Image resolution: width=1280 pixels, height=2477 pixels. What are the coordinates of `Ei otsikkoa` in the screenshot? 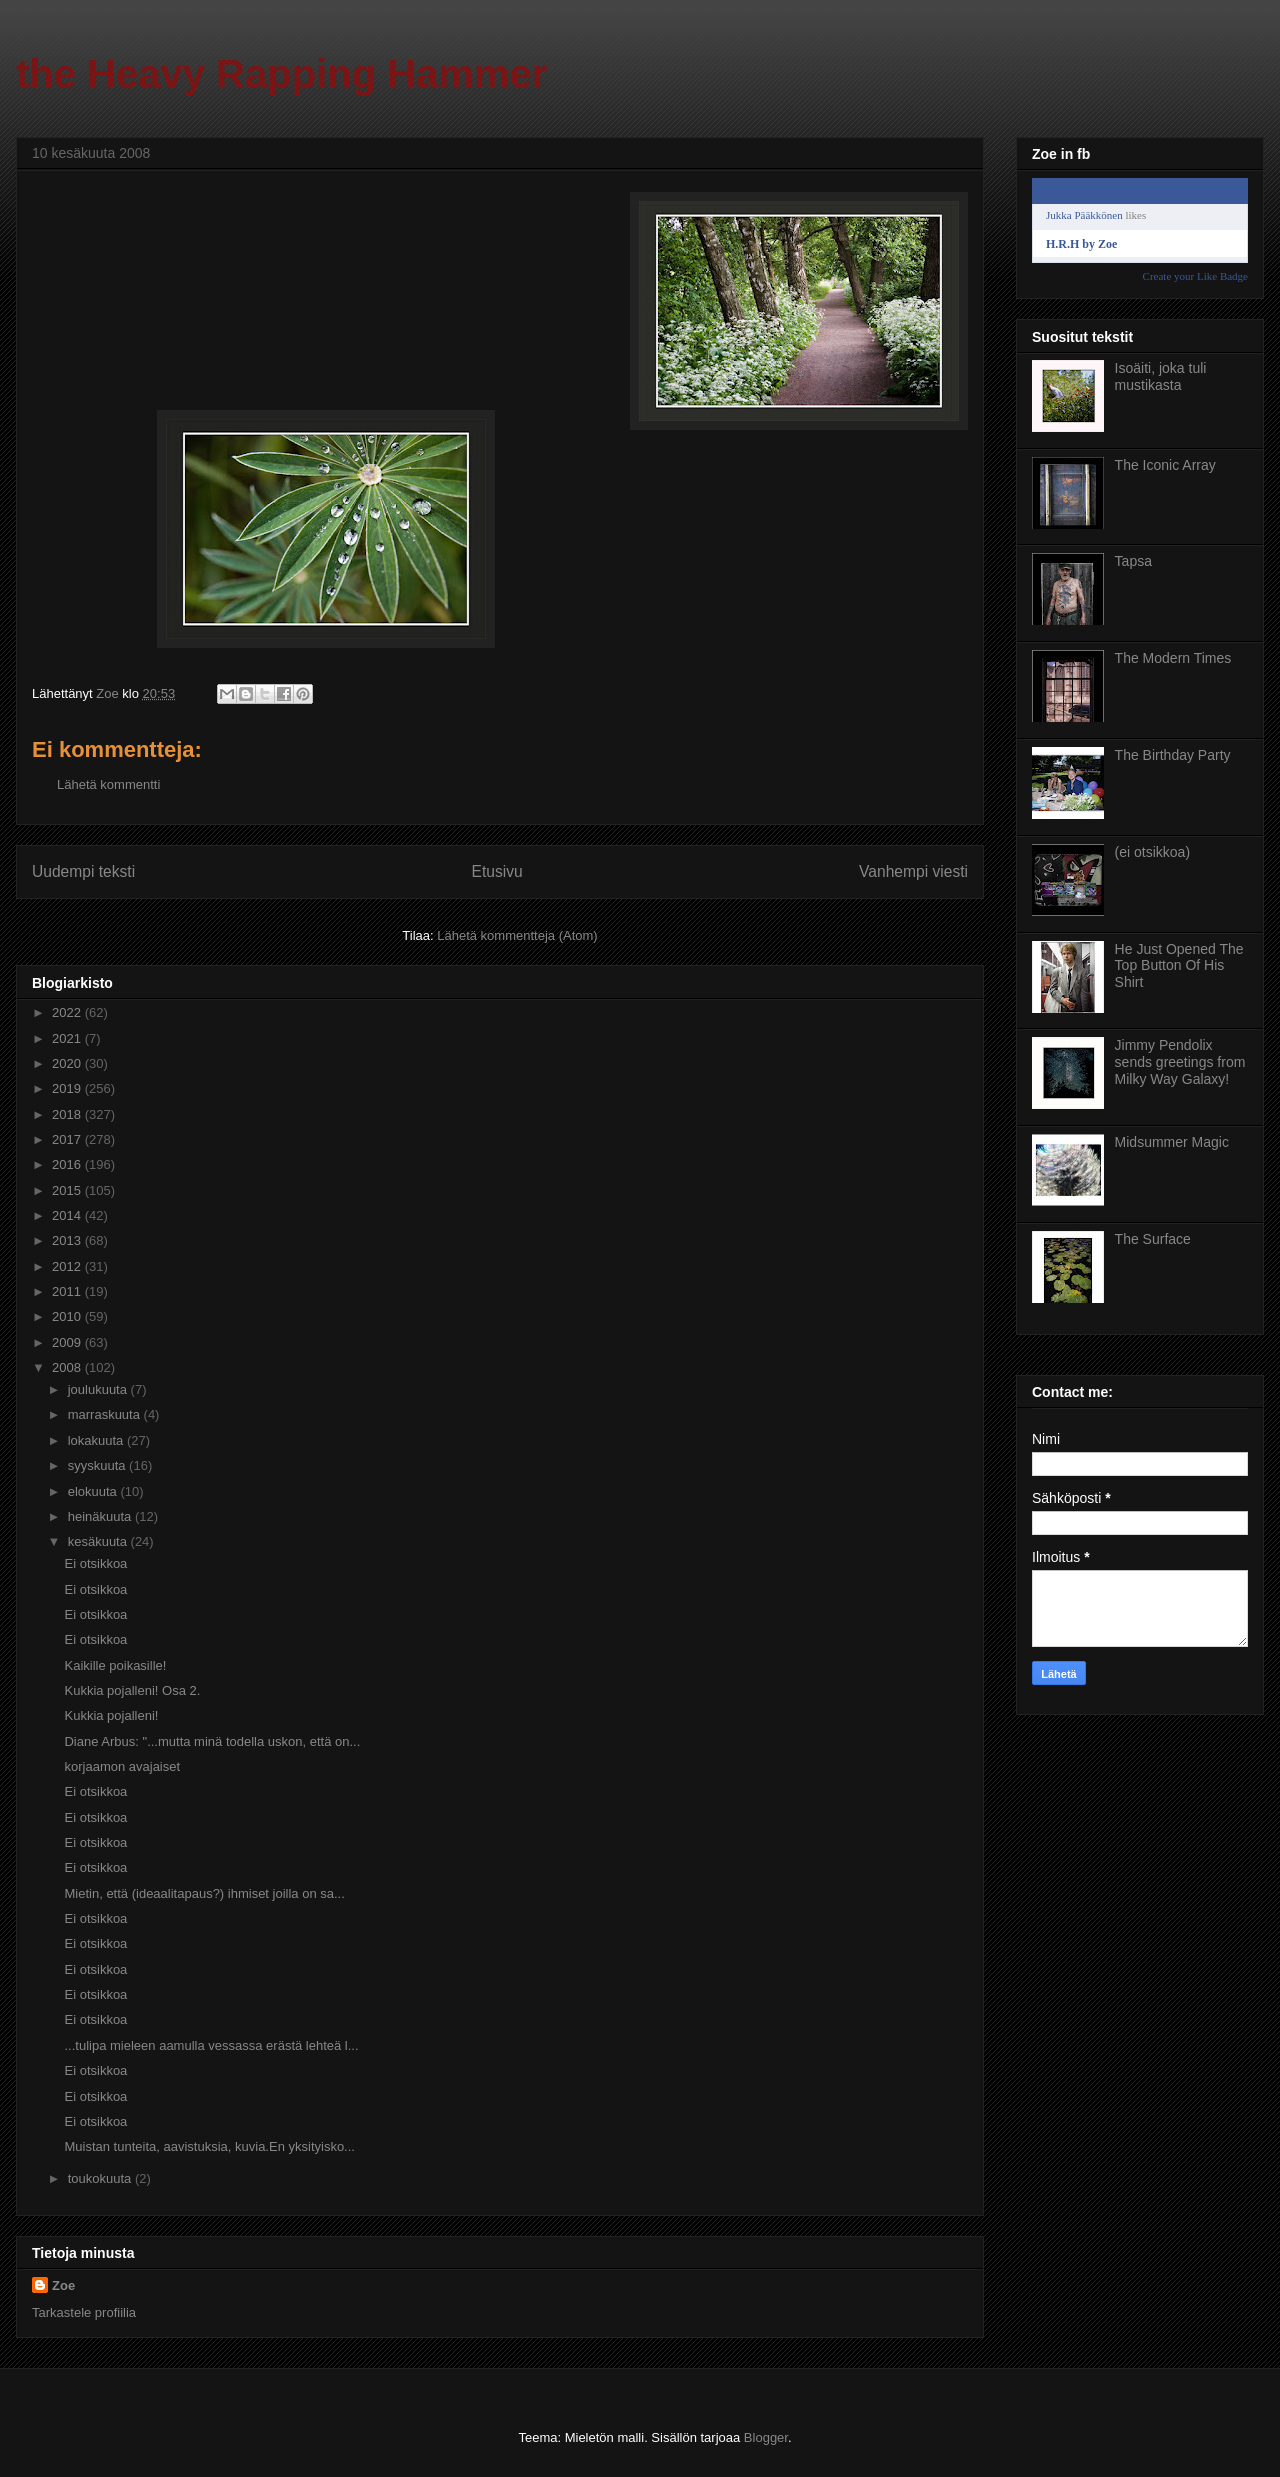 It's located at (95, 1563).